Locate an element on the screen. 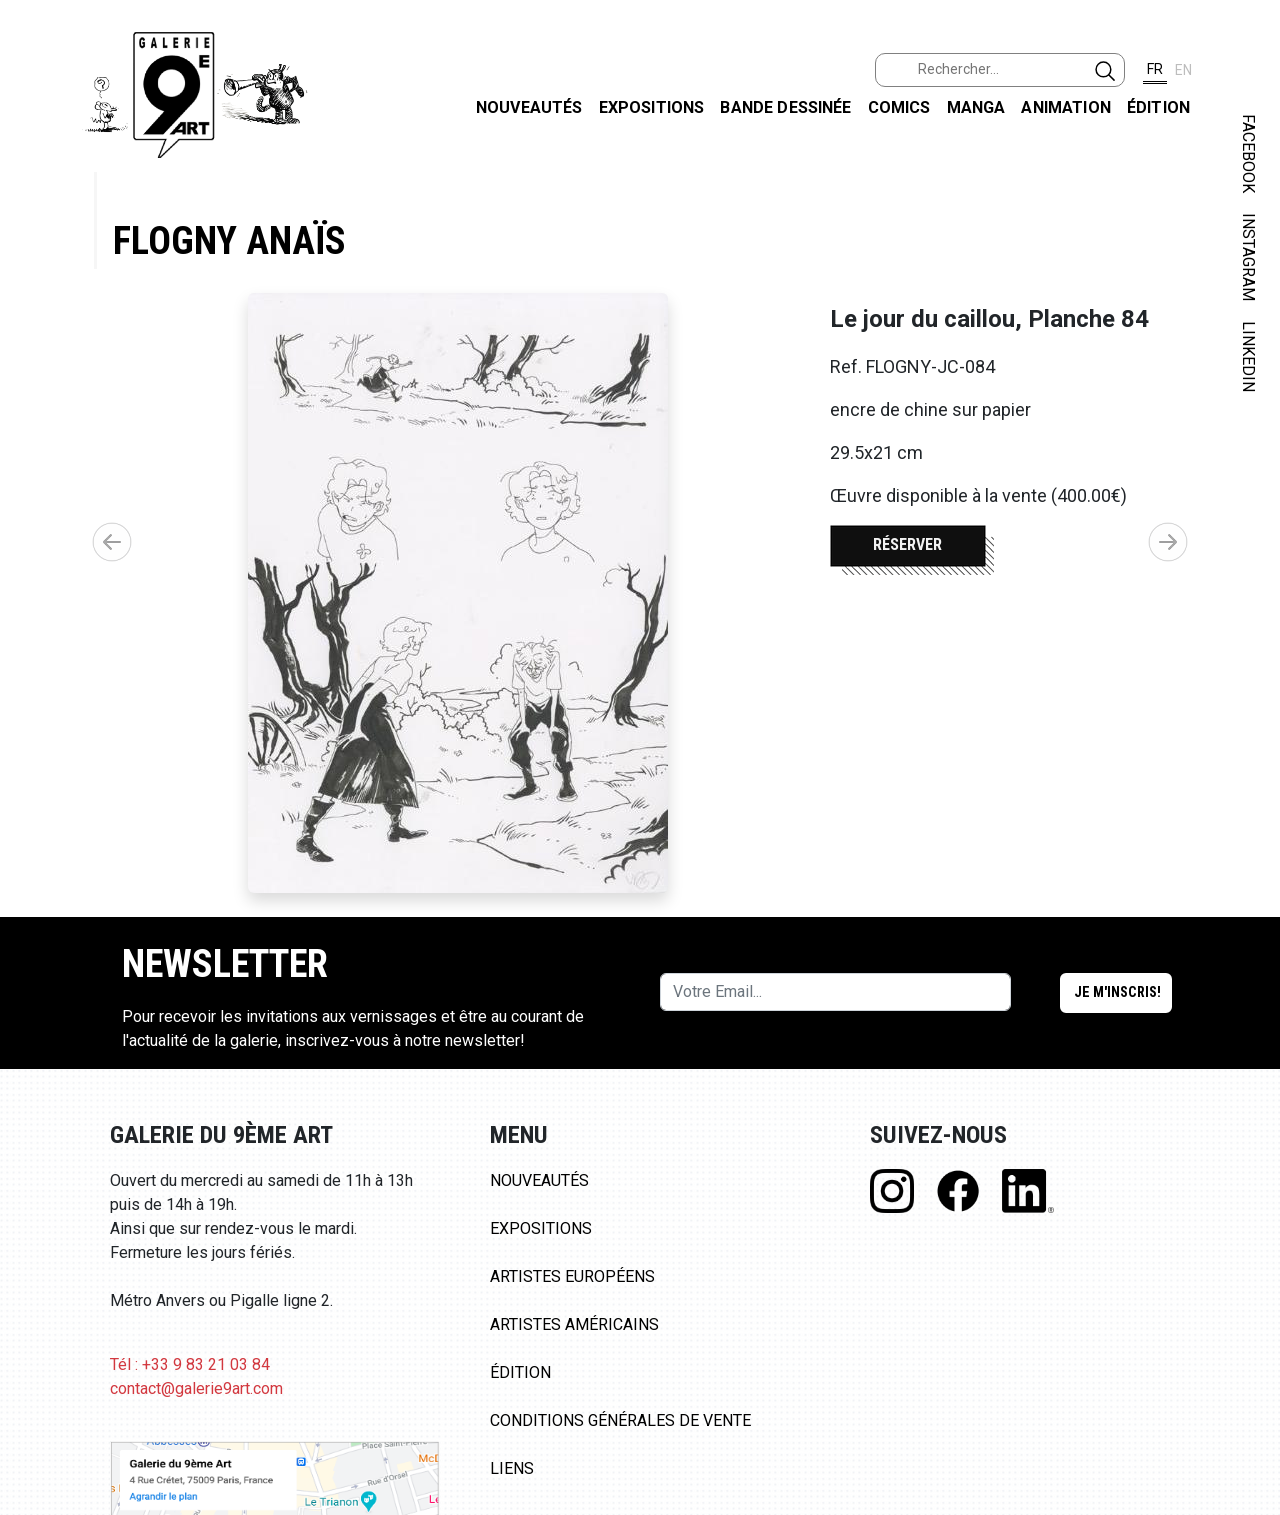 The width and height of the screenshot is (1280, 1515). FACEBOOK is located at coordinates (1248, 153).